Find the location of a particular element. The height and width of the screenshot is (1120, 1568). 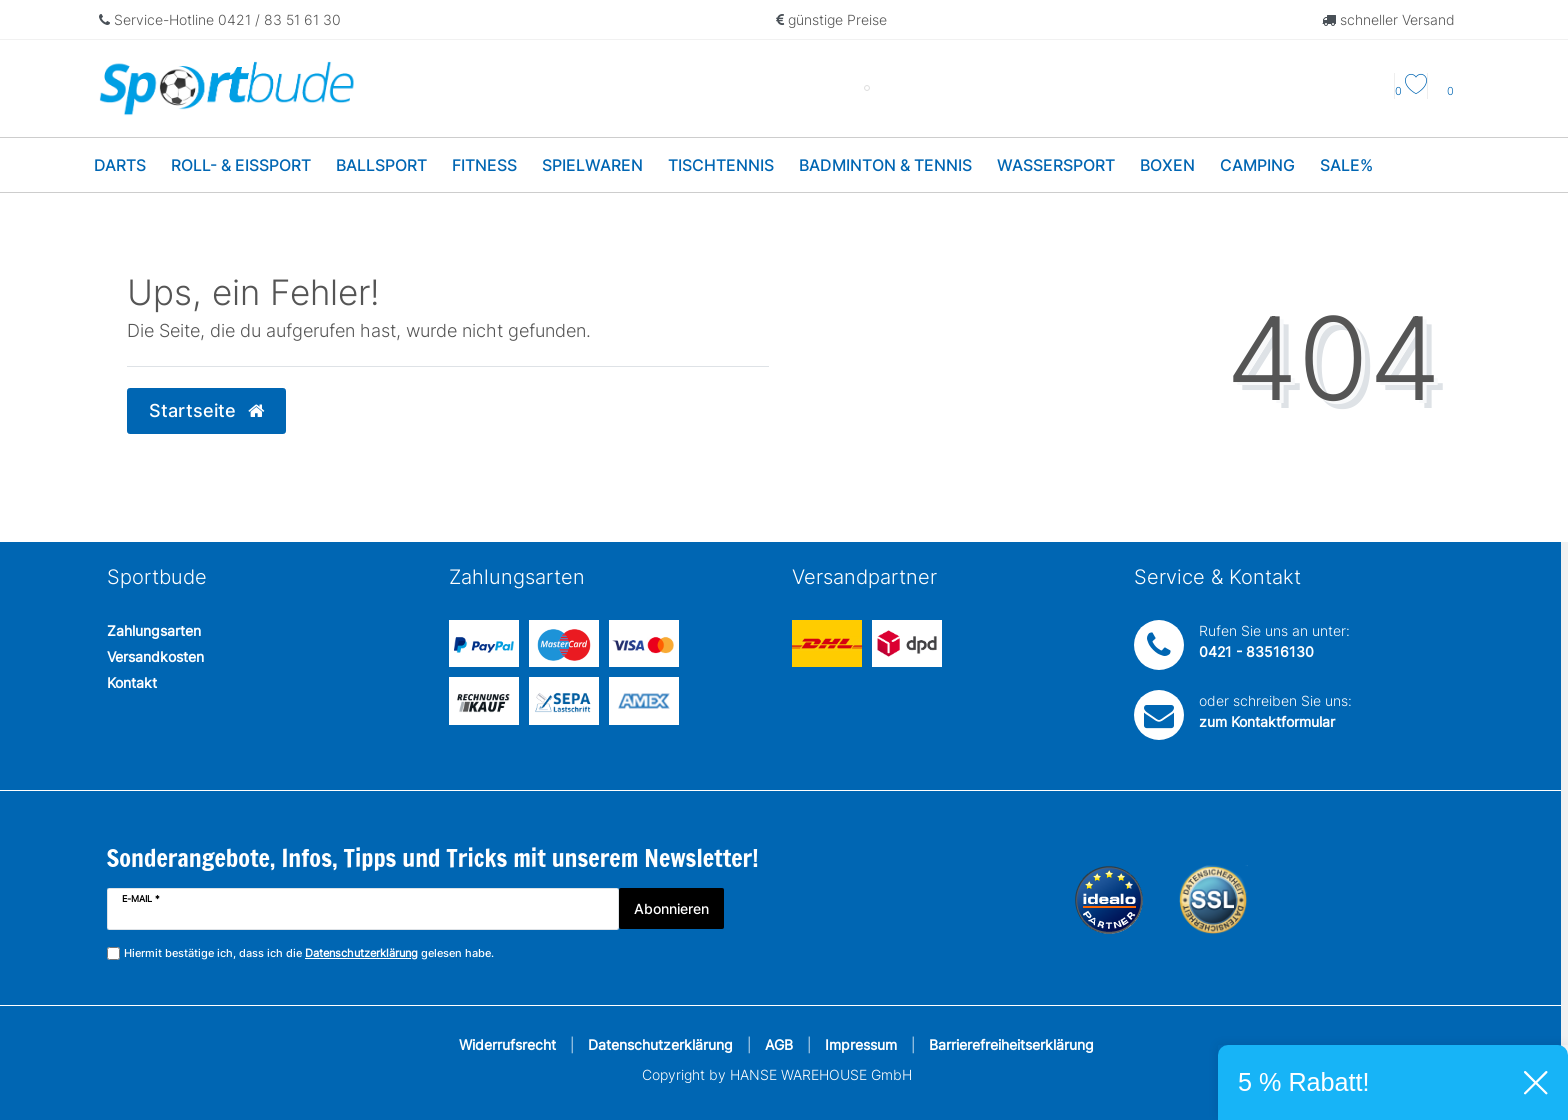

Zahlungsarten is located at coordinates (154, 630).